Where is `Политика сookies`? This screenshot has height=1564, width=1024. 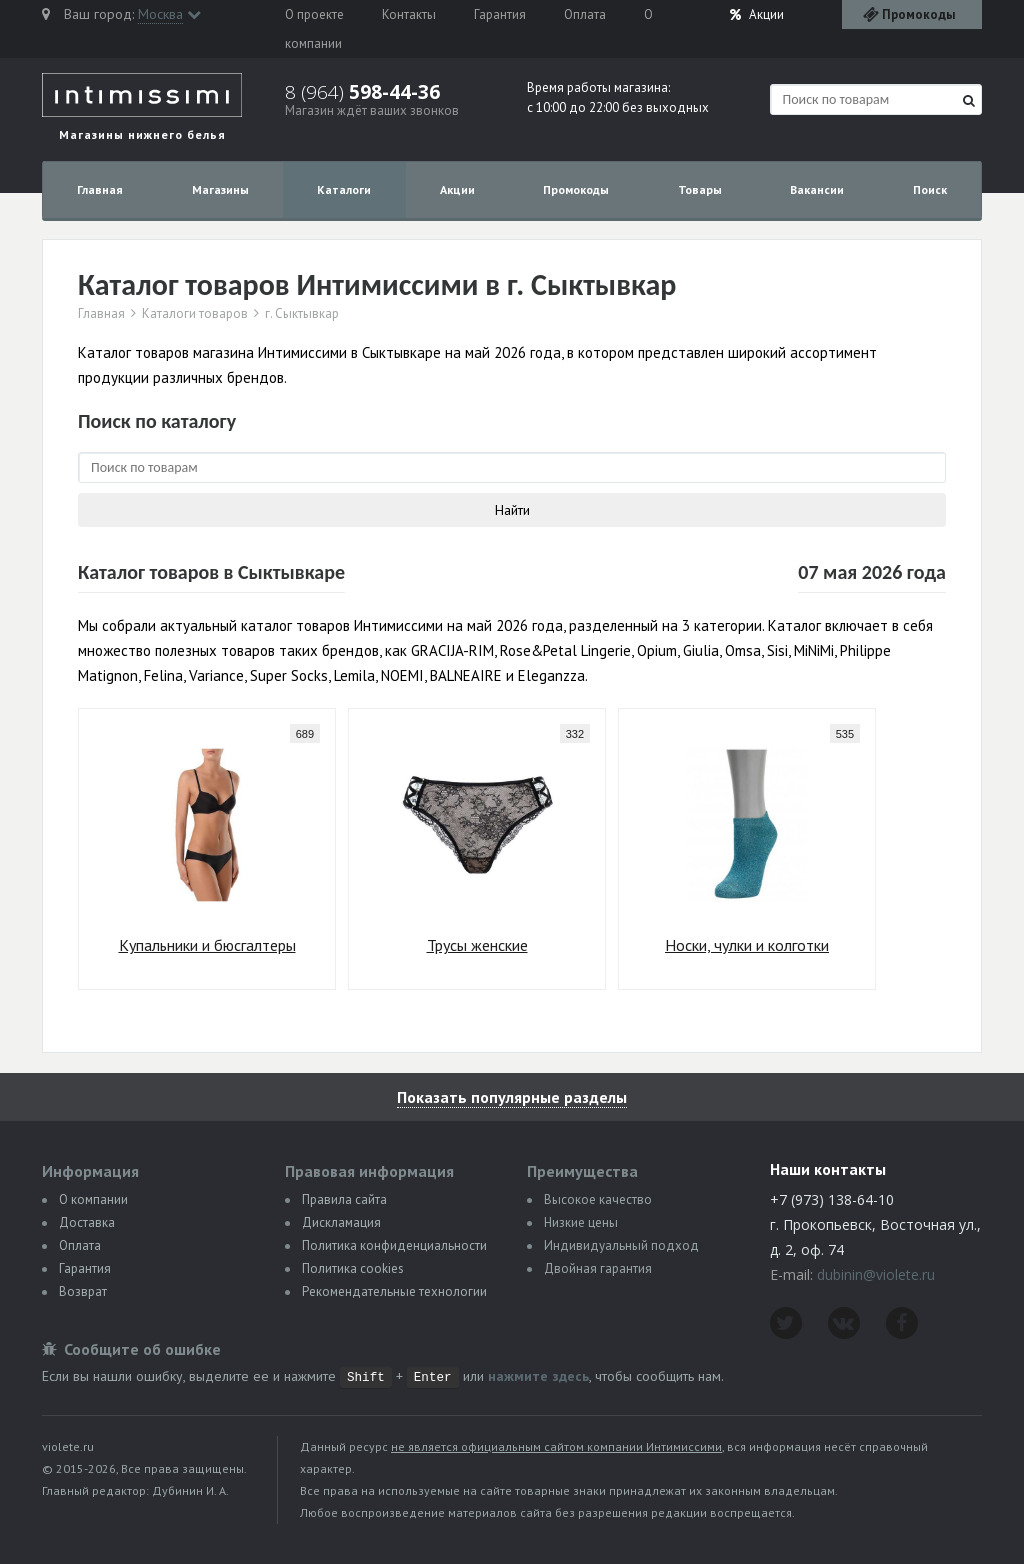
Политика сookies is located at coordinates (353, 1268).